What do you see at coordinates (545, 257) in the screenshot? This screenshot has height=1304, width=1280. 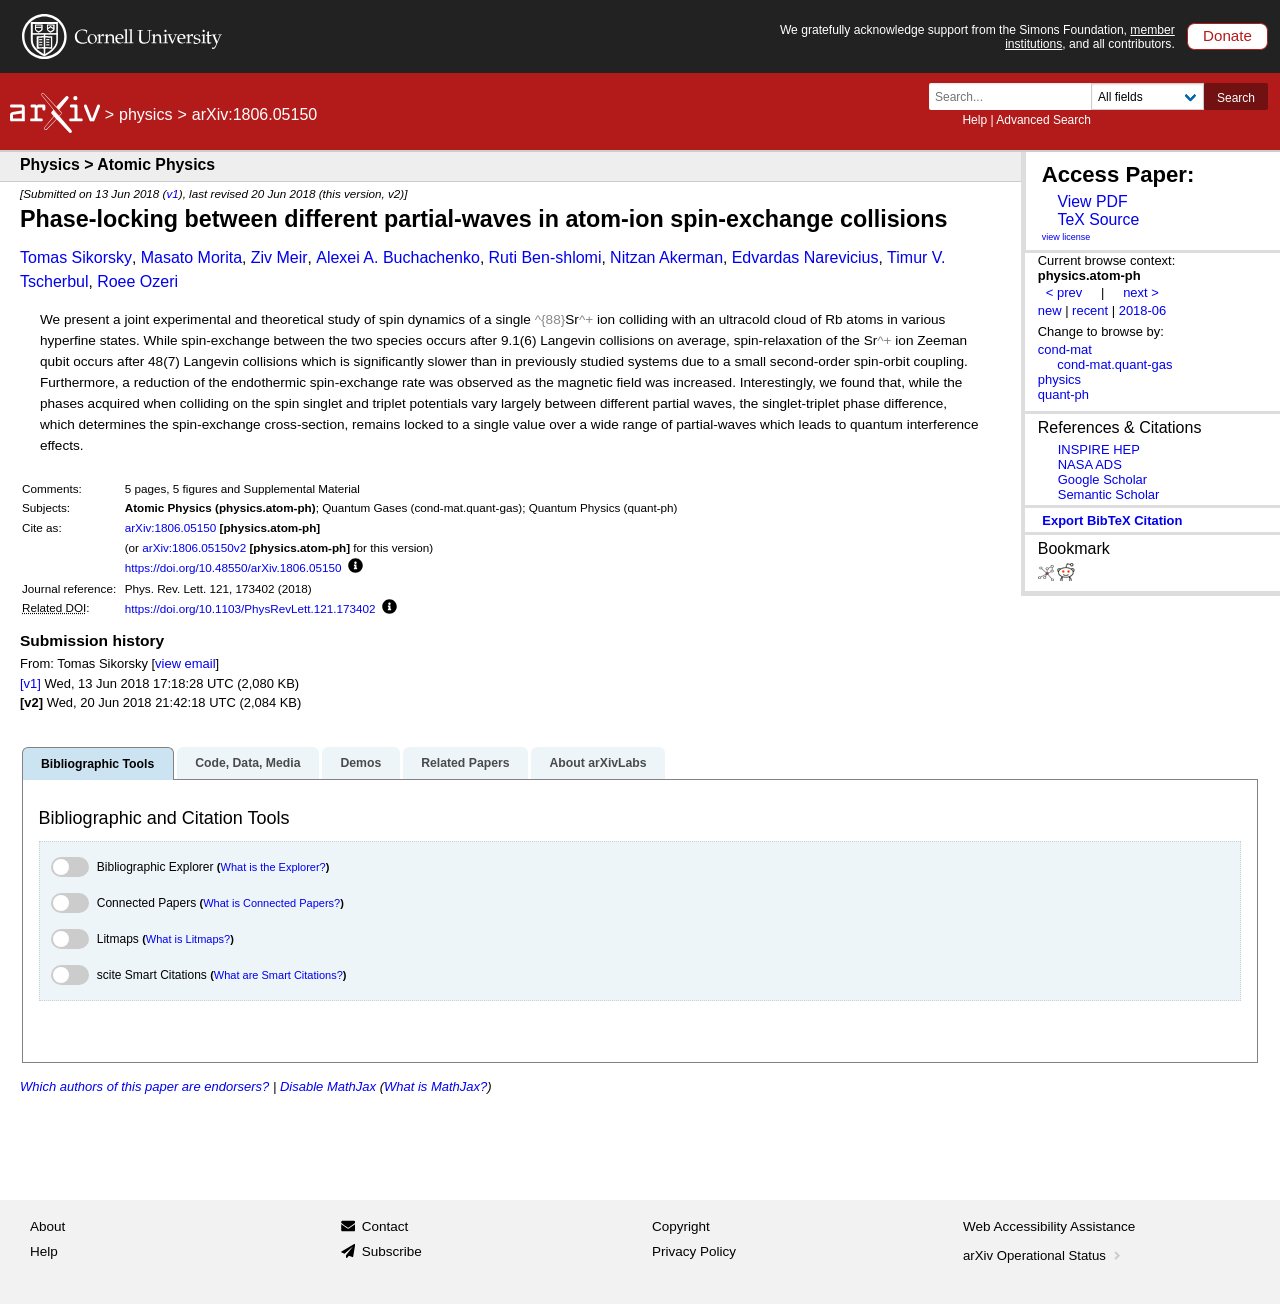 I see `Ruti Ben-shlomi` at bounding box center [545, 257].